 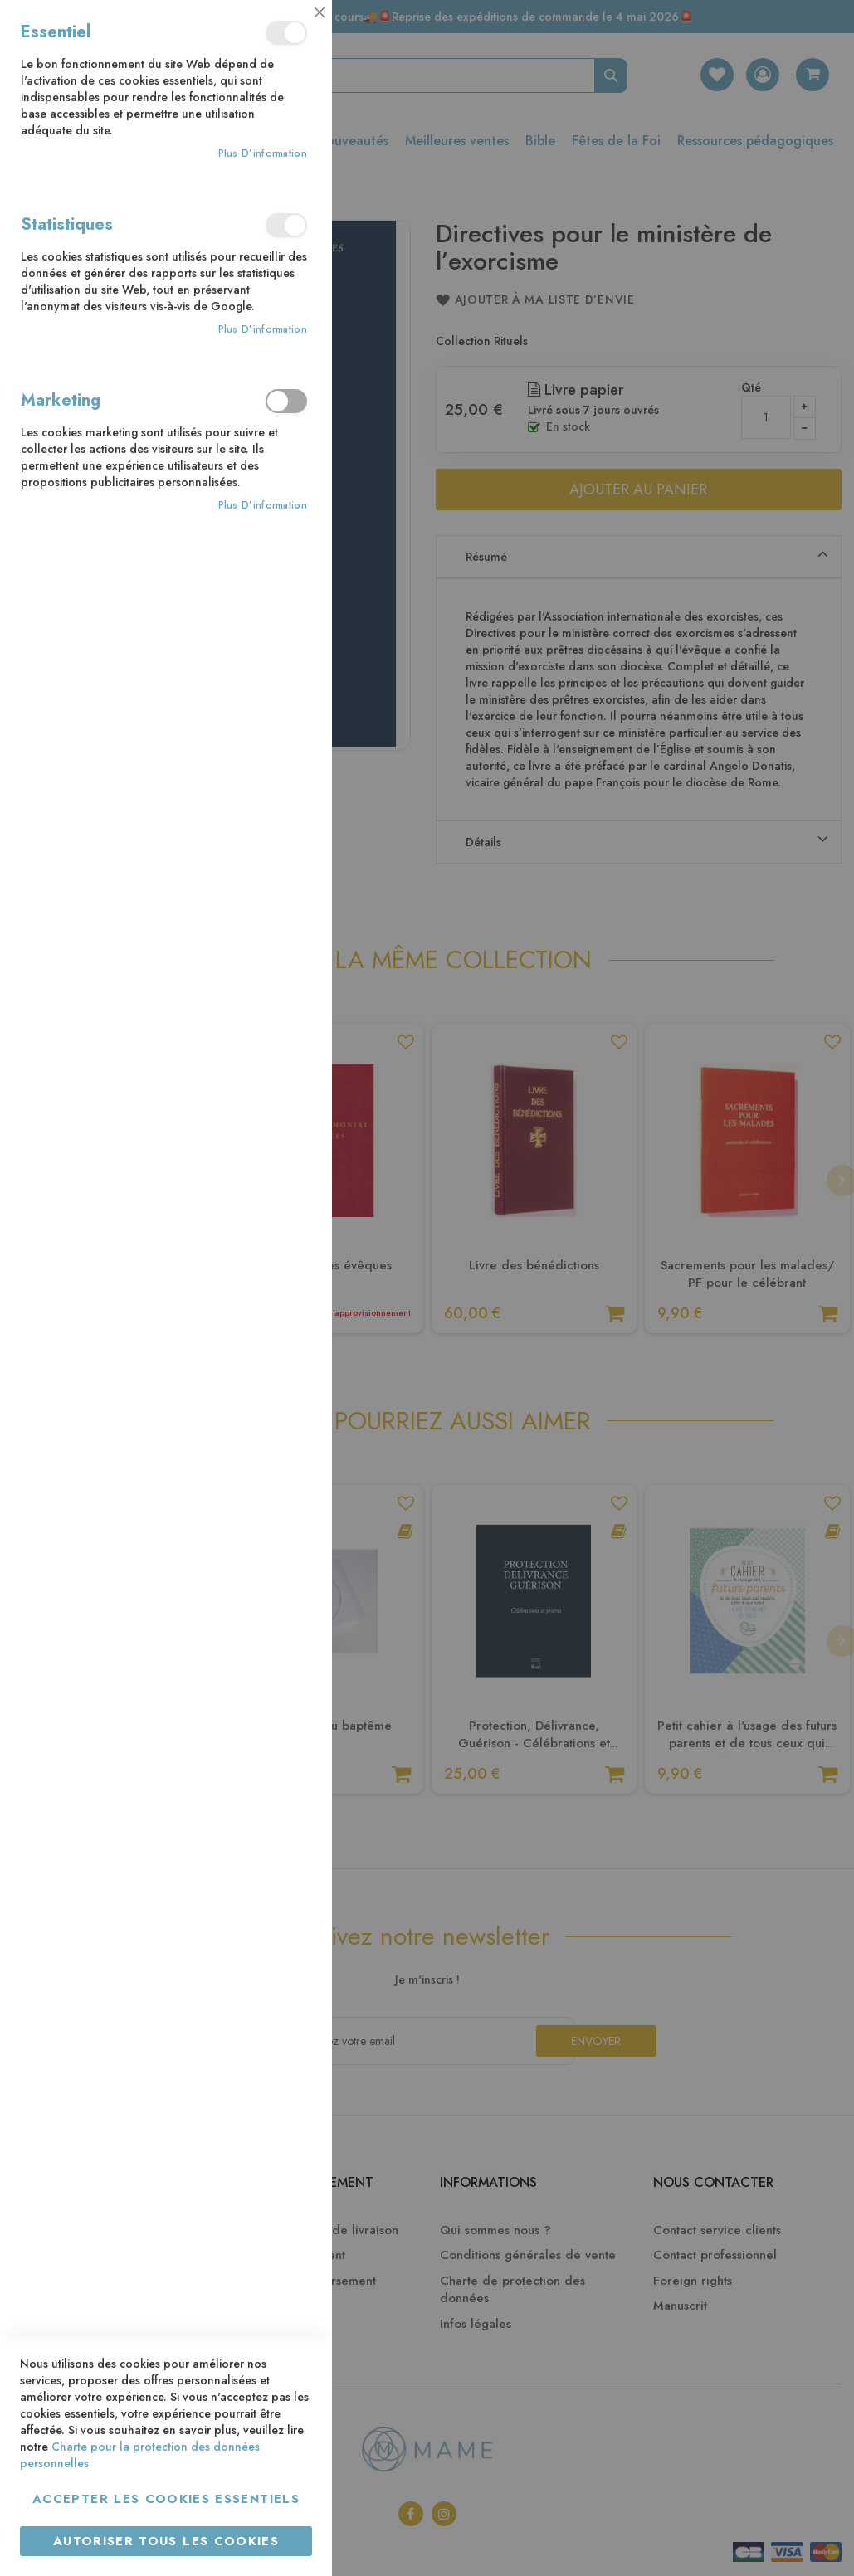 What do you see at coordinates (166, 2541) in the screenshot?
I see `Autoriser tous les cookies` at bounding box center [166, 2541].